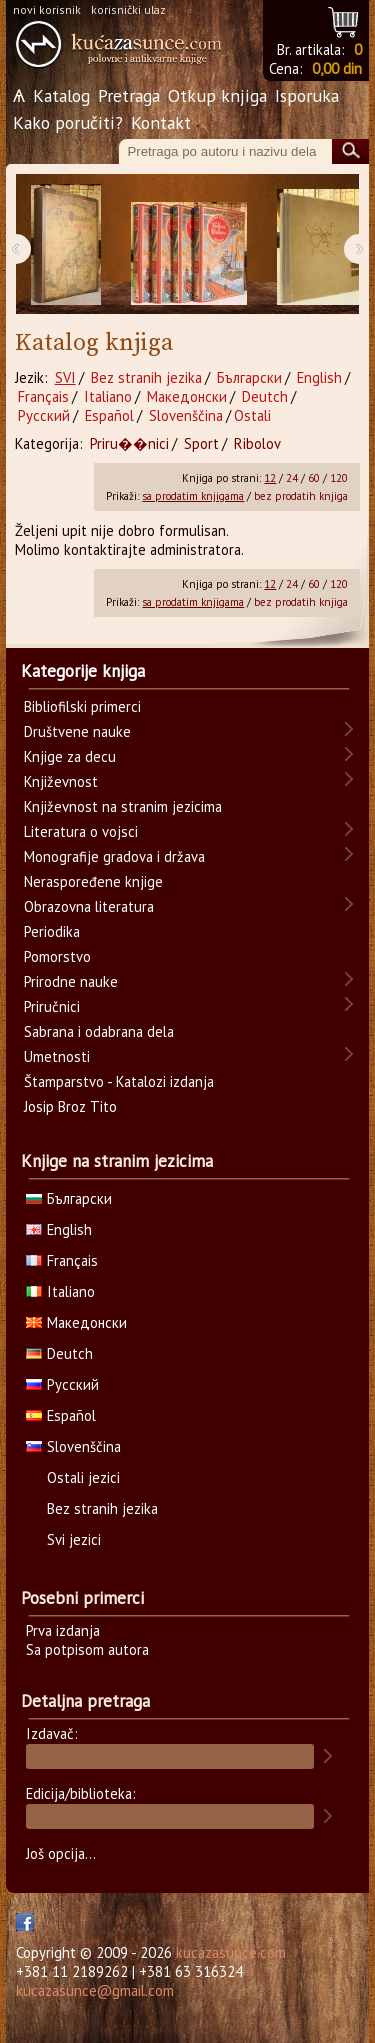 This screenshot has width=375, height=2043. I want to click on 60, so click(314, 478).